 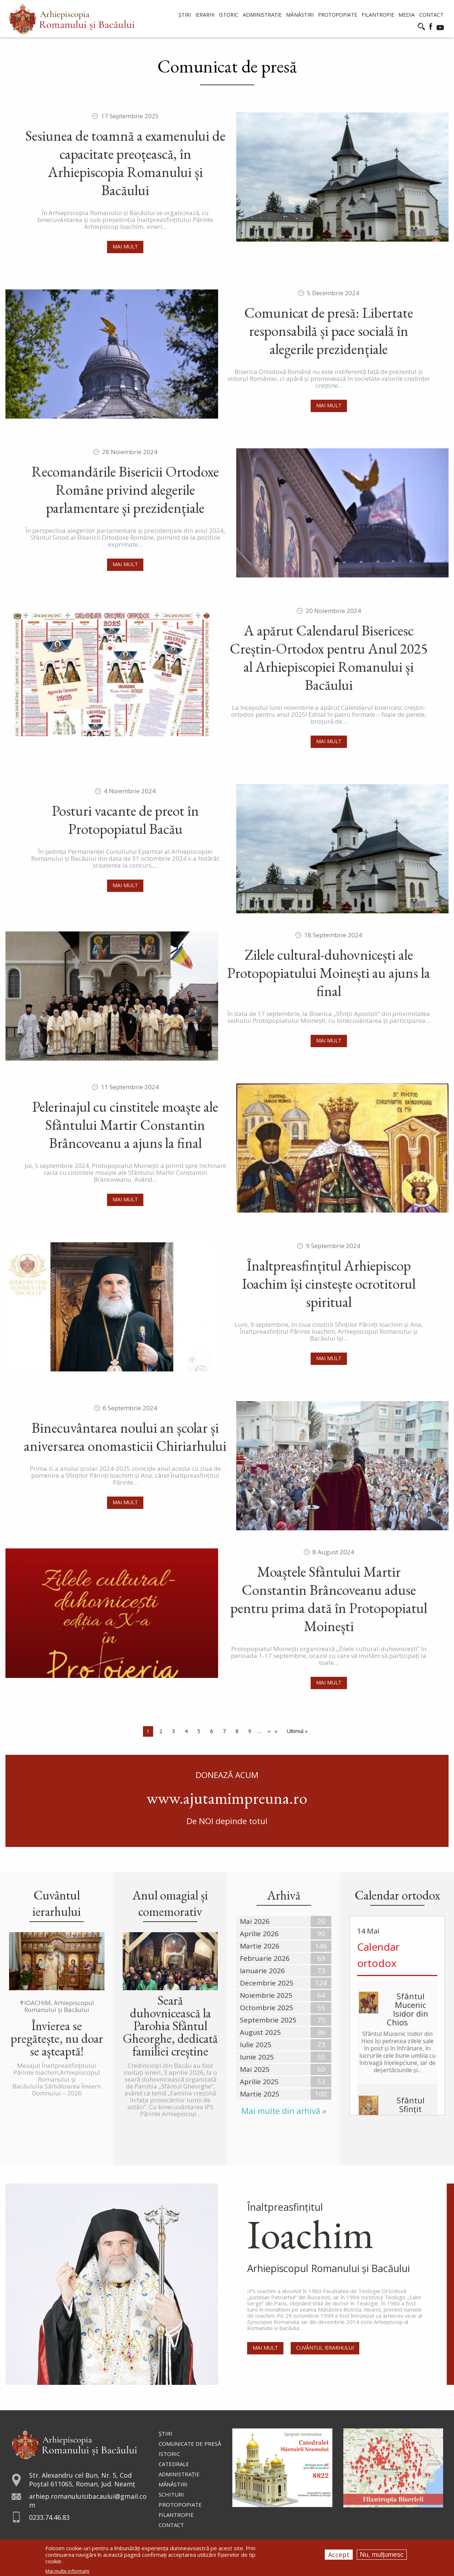 What do you see at coordinates (204, 14) in the screenshot?
I see `Ierarhi [menuitem]` at bounding box center [204, 14].